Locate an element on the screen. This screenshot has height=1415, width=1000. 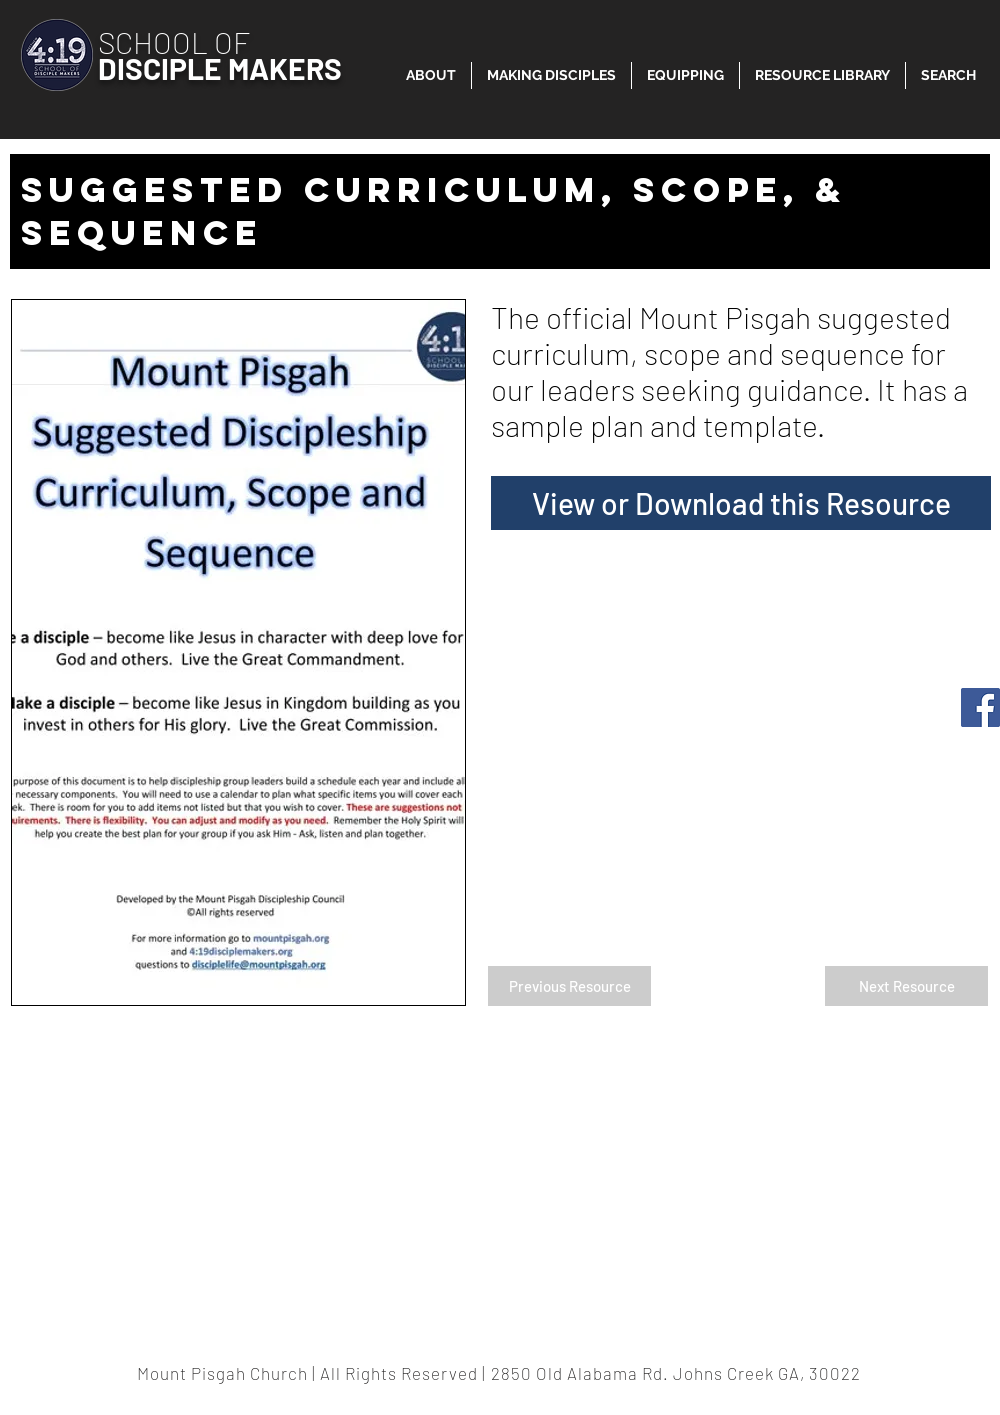
[View or Download this Resource] is located at coordinates (741, 503).